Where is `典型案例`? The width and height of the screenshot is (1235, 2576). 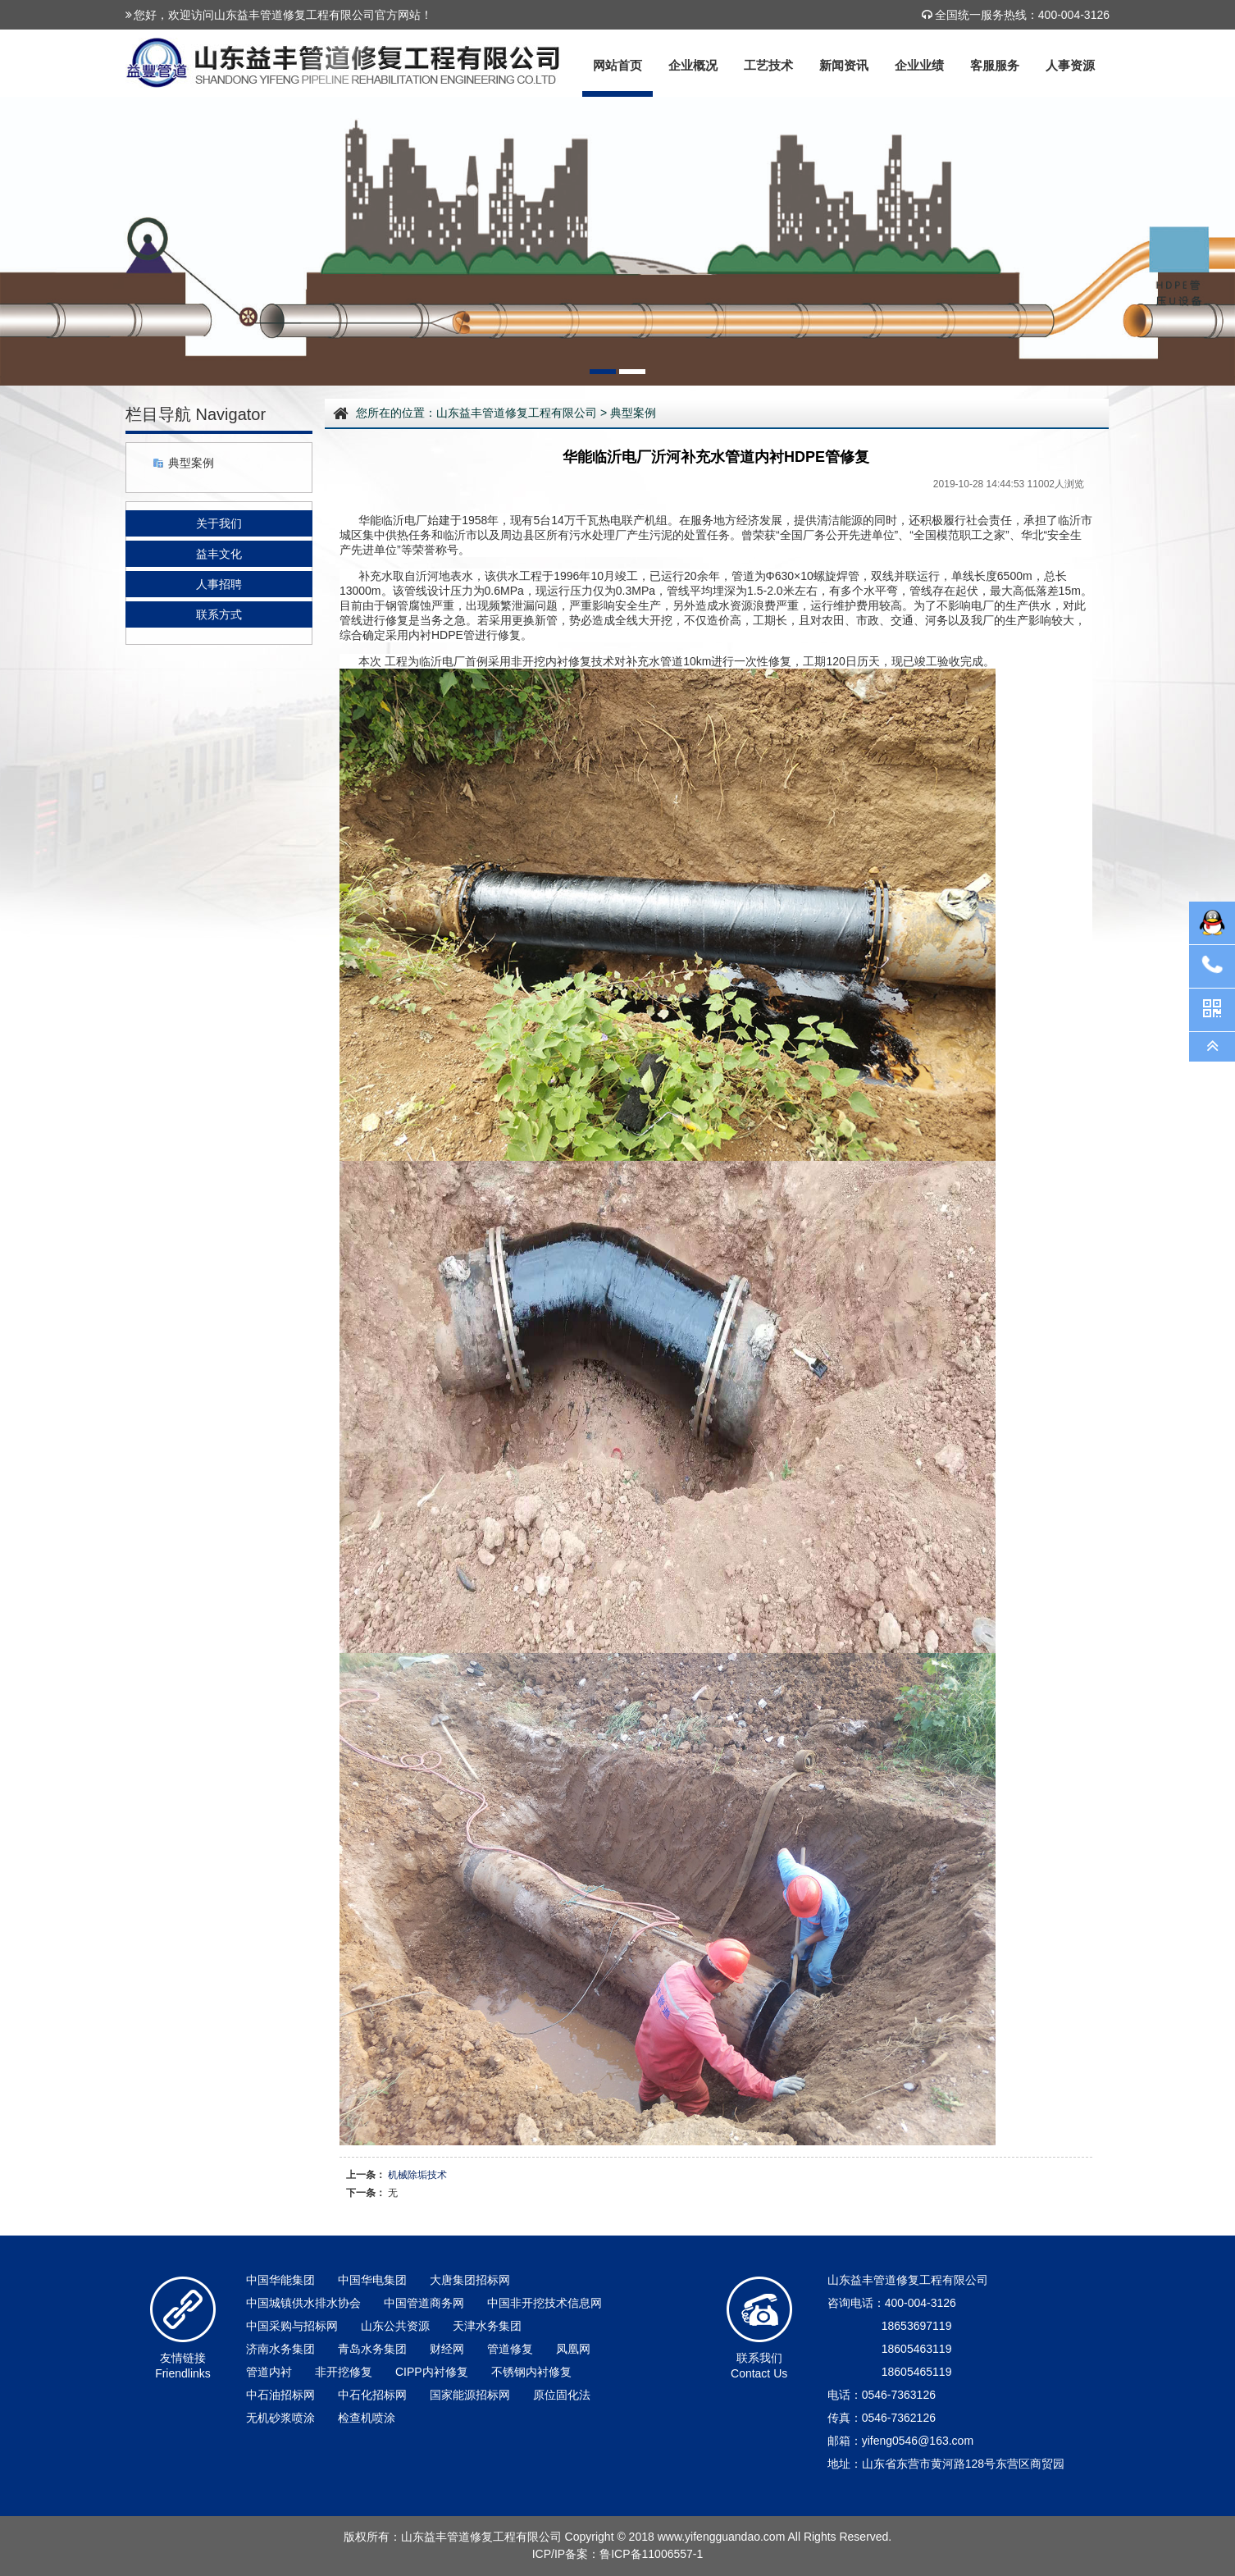
典型案例 is located at coordinates (191, 462).